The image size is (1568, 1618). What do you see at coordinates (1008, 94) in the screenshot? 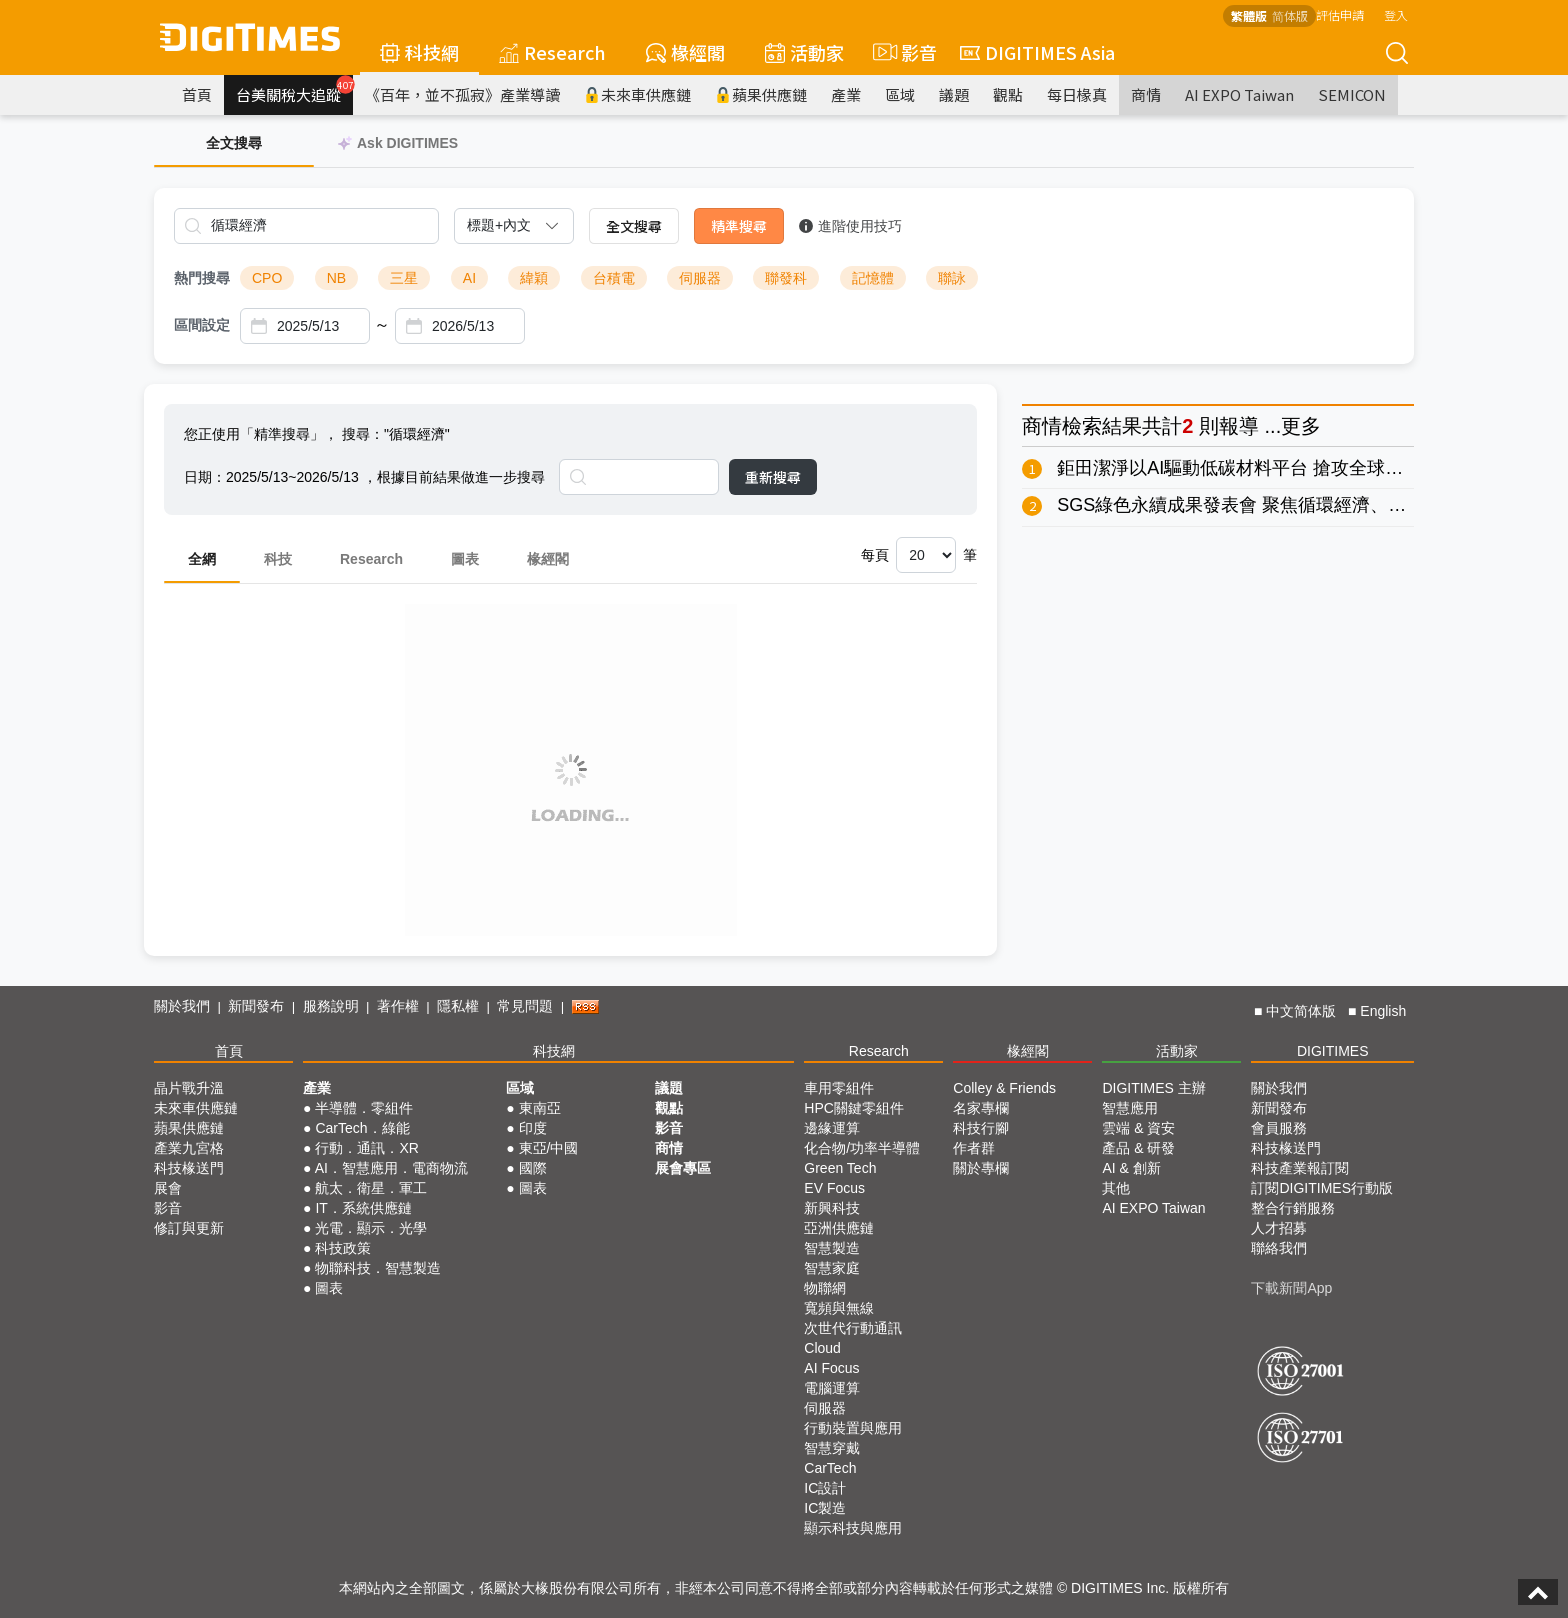
I see `觀點` at bounding box center [1008, 94].